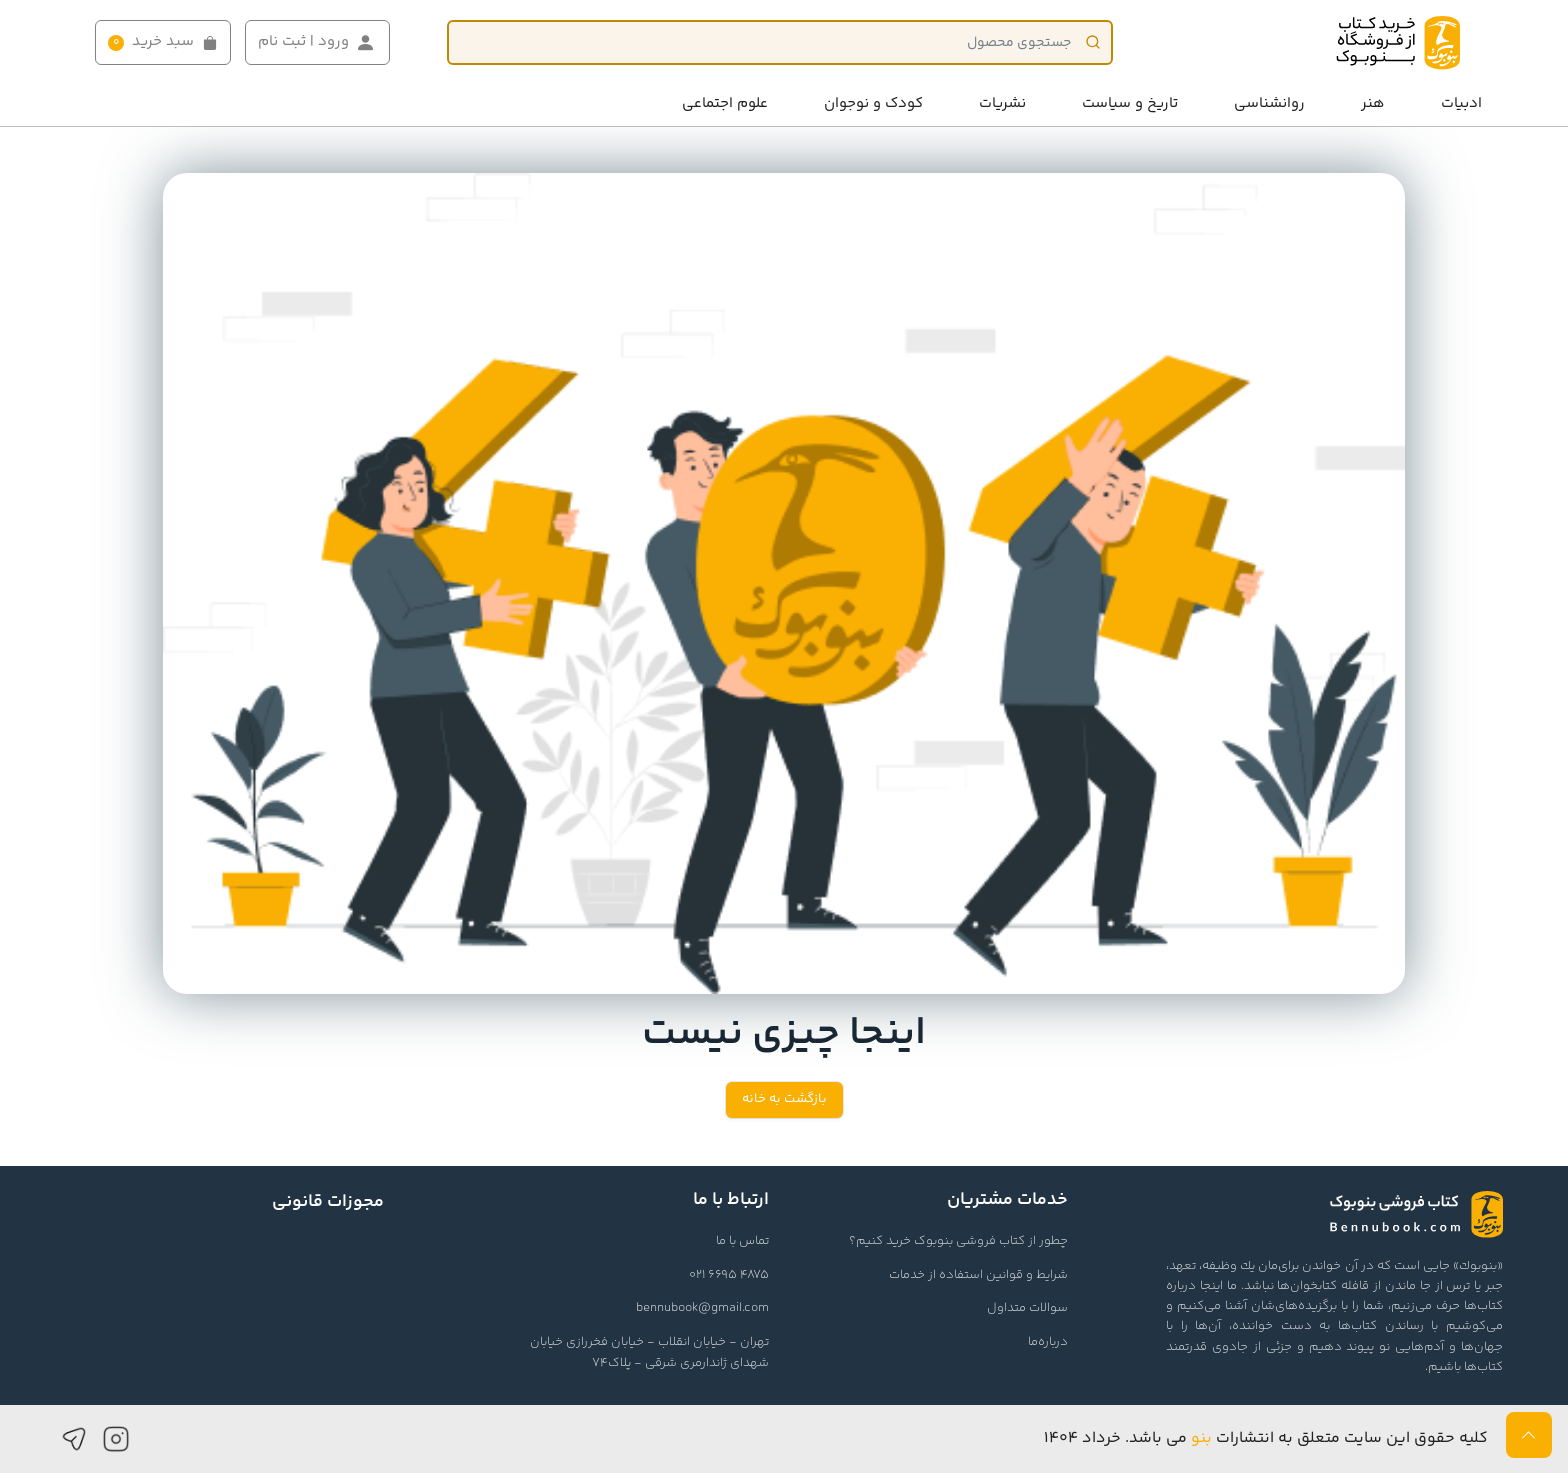 The image size is (1568, 1473). I want to click on علوم اجتماعی, so click(725, 103).